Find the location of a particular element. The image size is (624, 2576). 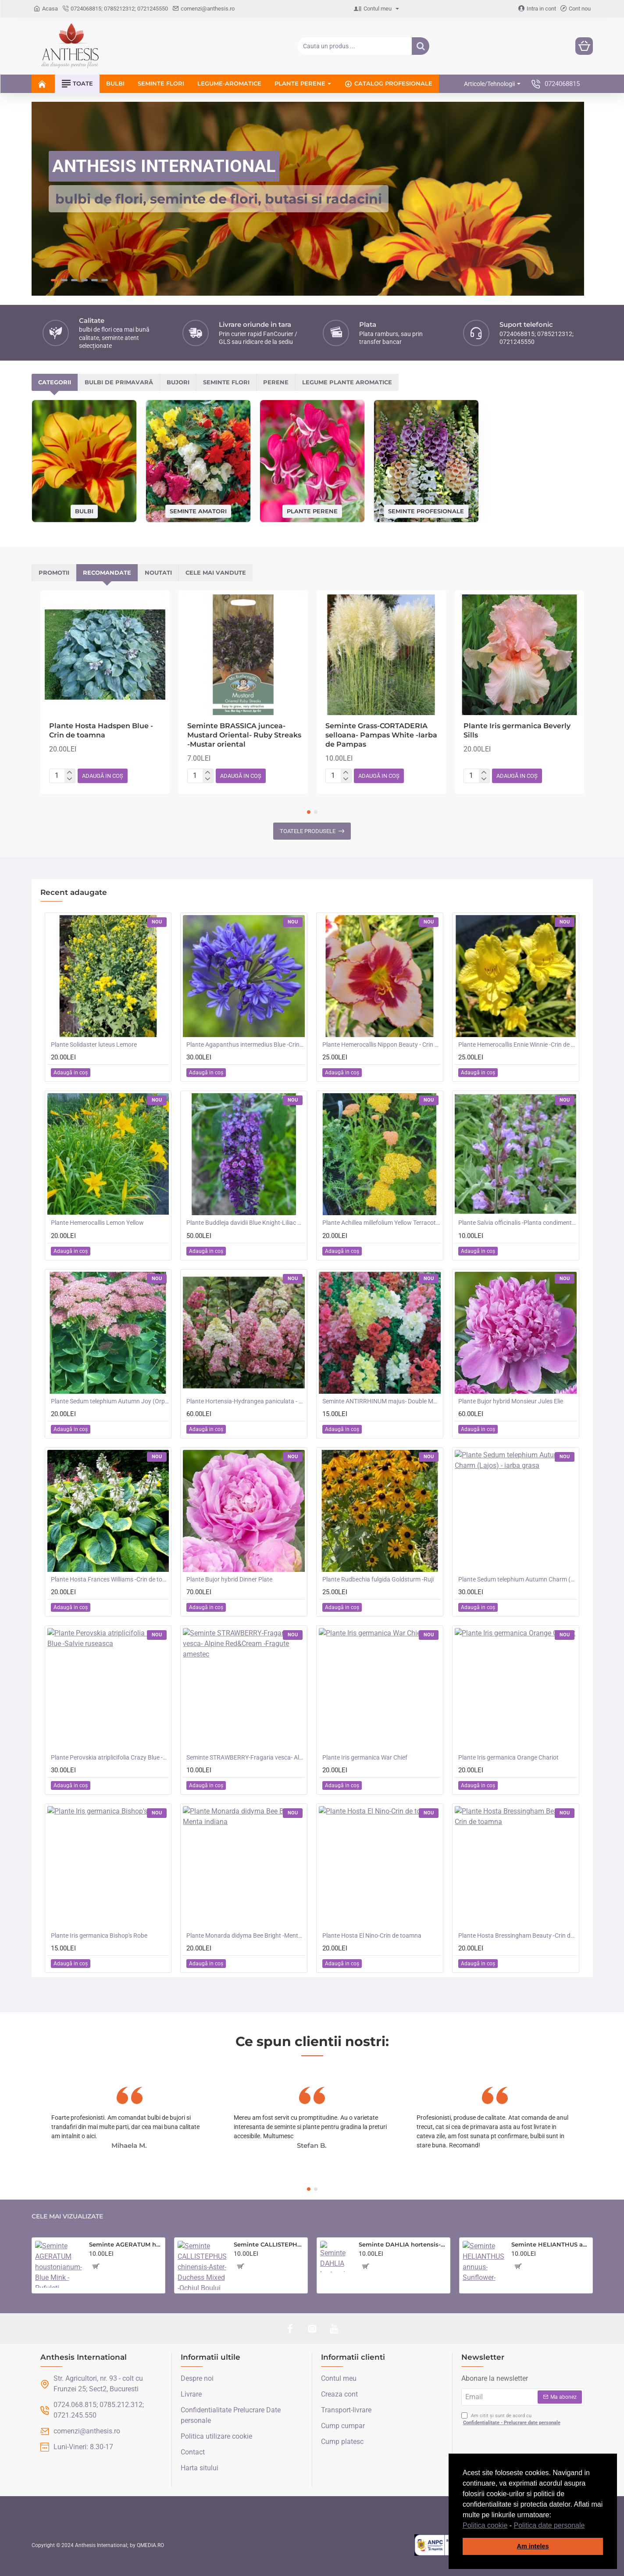

Plante Hemerocallis Nippon Beauty - Crin de o zi is located at coordinates (381, 1044).